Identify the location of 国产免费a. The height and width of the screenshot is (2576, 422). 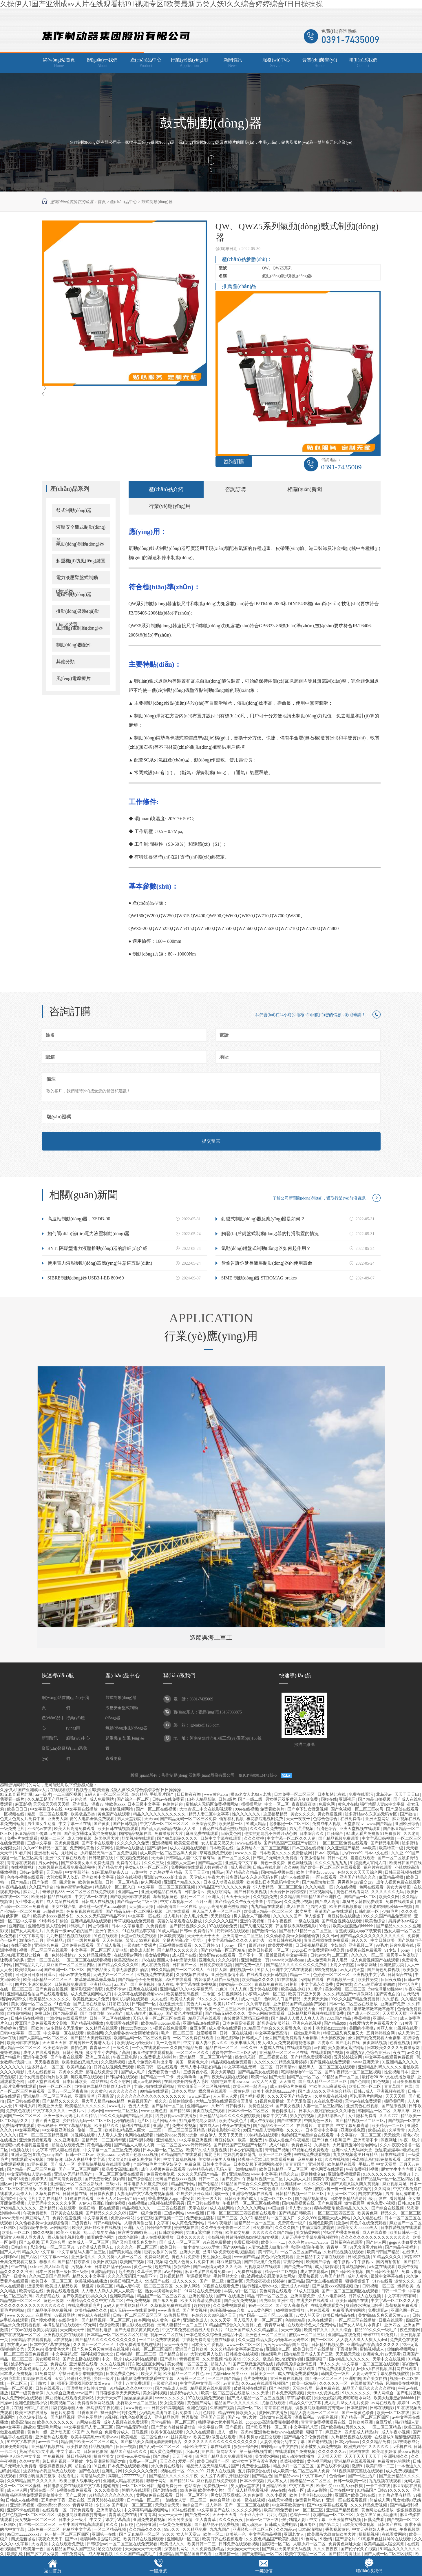
(231, 2179).